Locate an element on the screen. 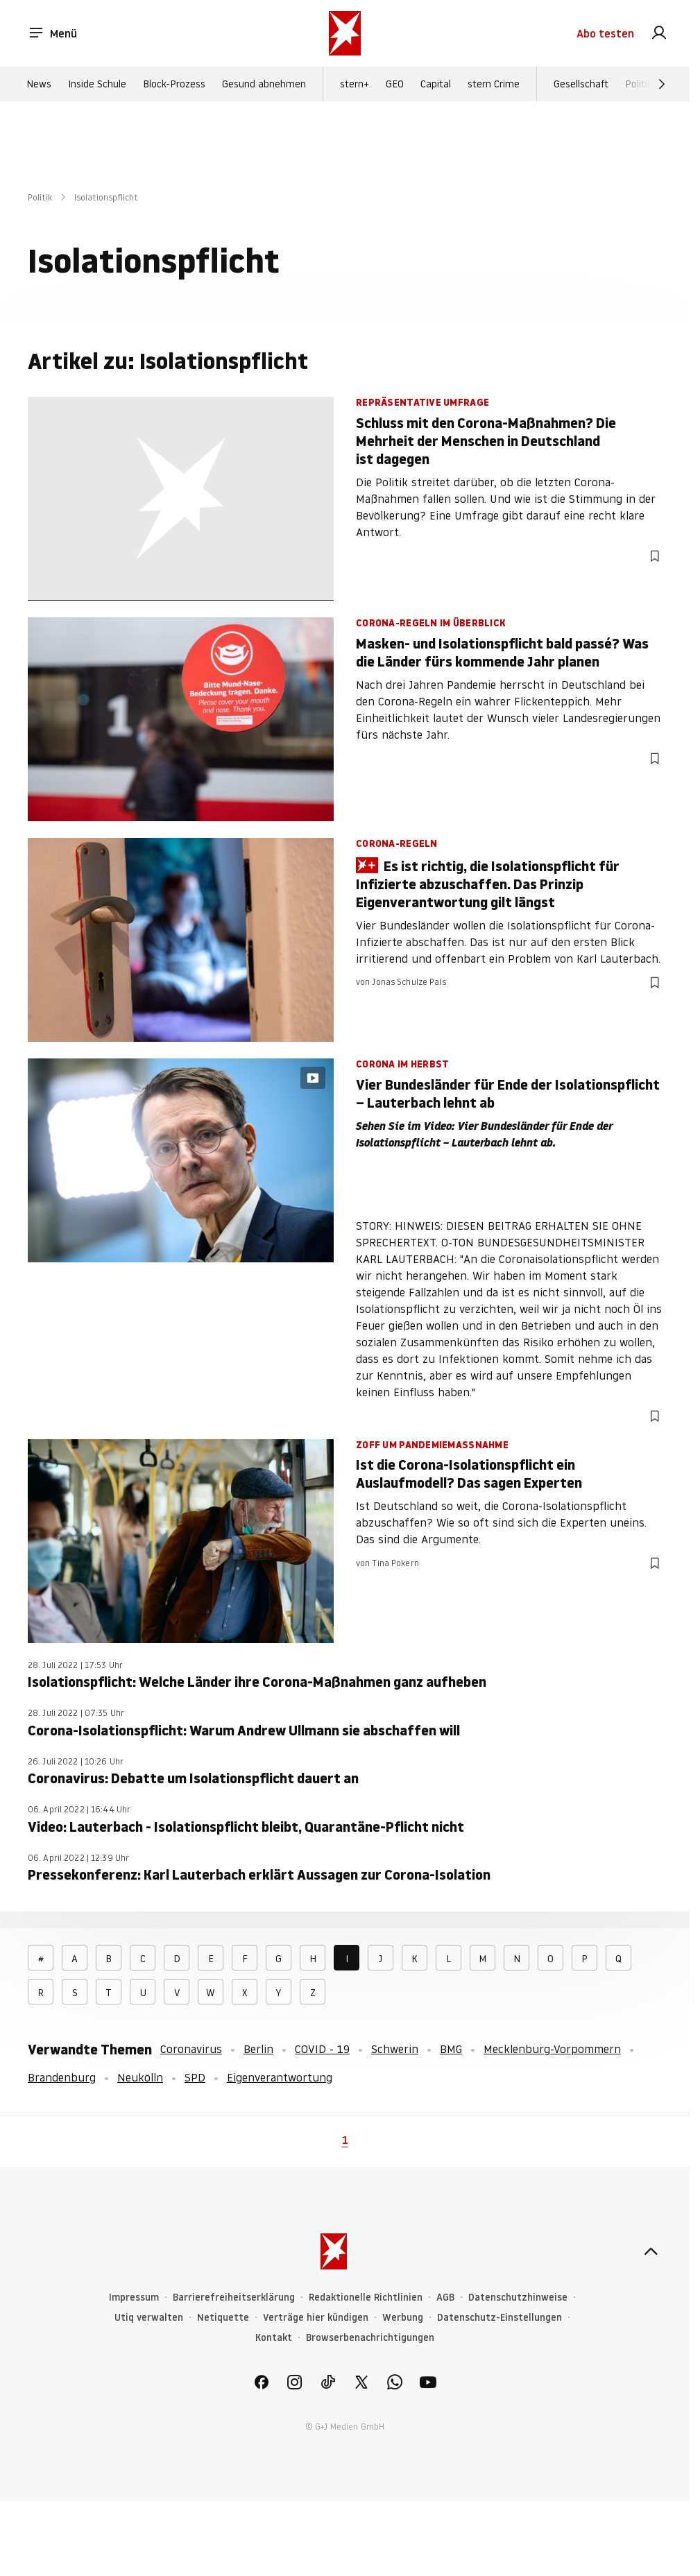 The width and height of the screenshot is (700, 2576). [stern.de] is located at coordinates (345, 33).